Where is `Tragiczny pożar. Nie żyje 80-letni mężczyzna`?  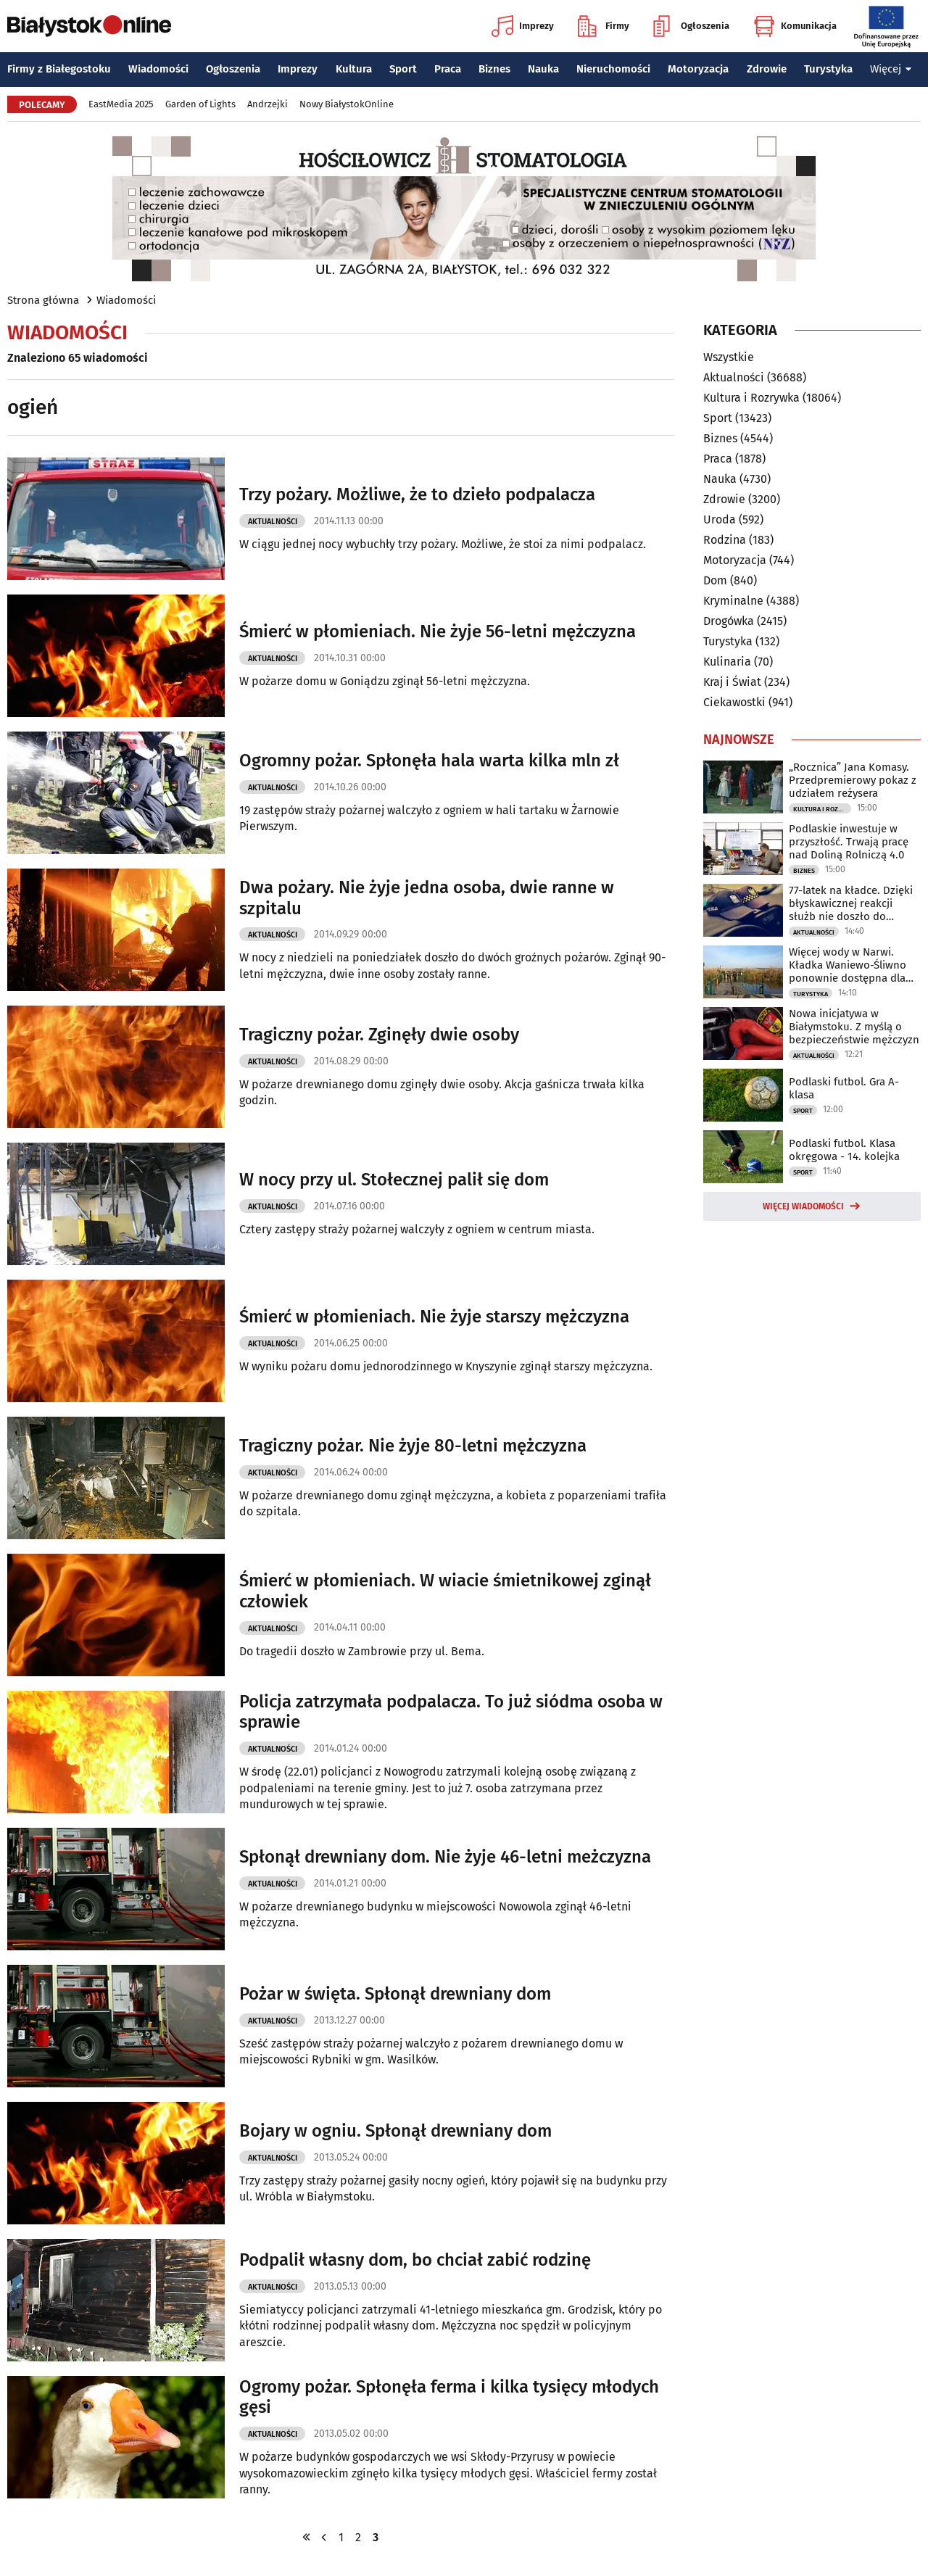 Tragiczny pożar. Nie żyje 80-letni mężczyzna is located at coordinates (413, 1446).